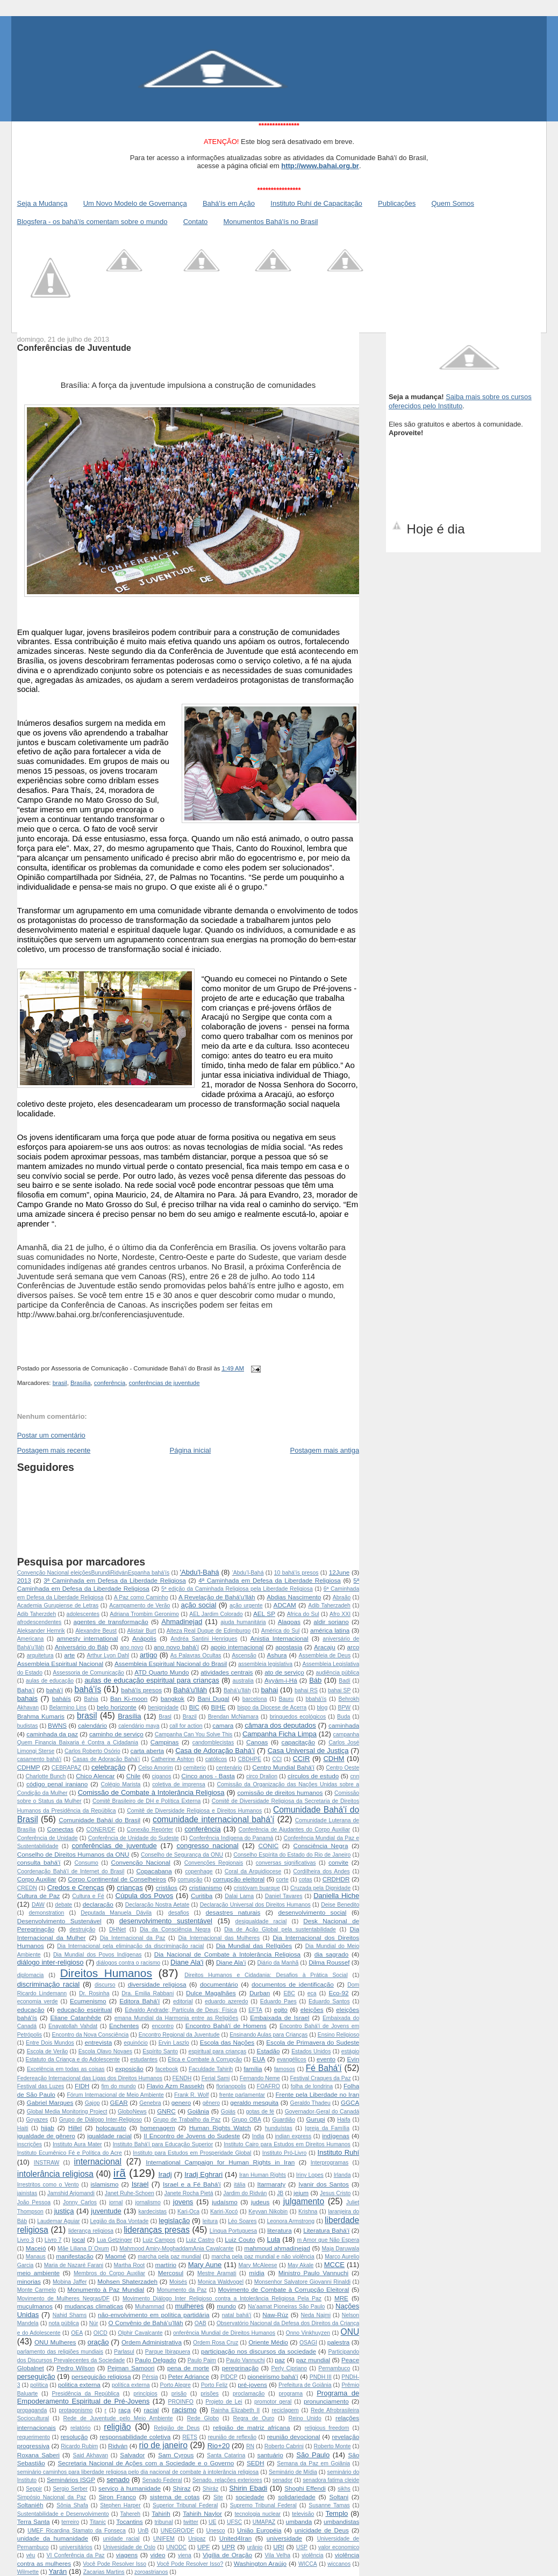 The image size is (558, 2576). What do you see at coordinates (280, 2359) in the screenshot?
I see `paz` at bounding box center [280, 2359].